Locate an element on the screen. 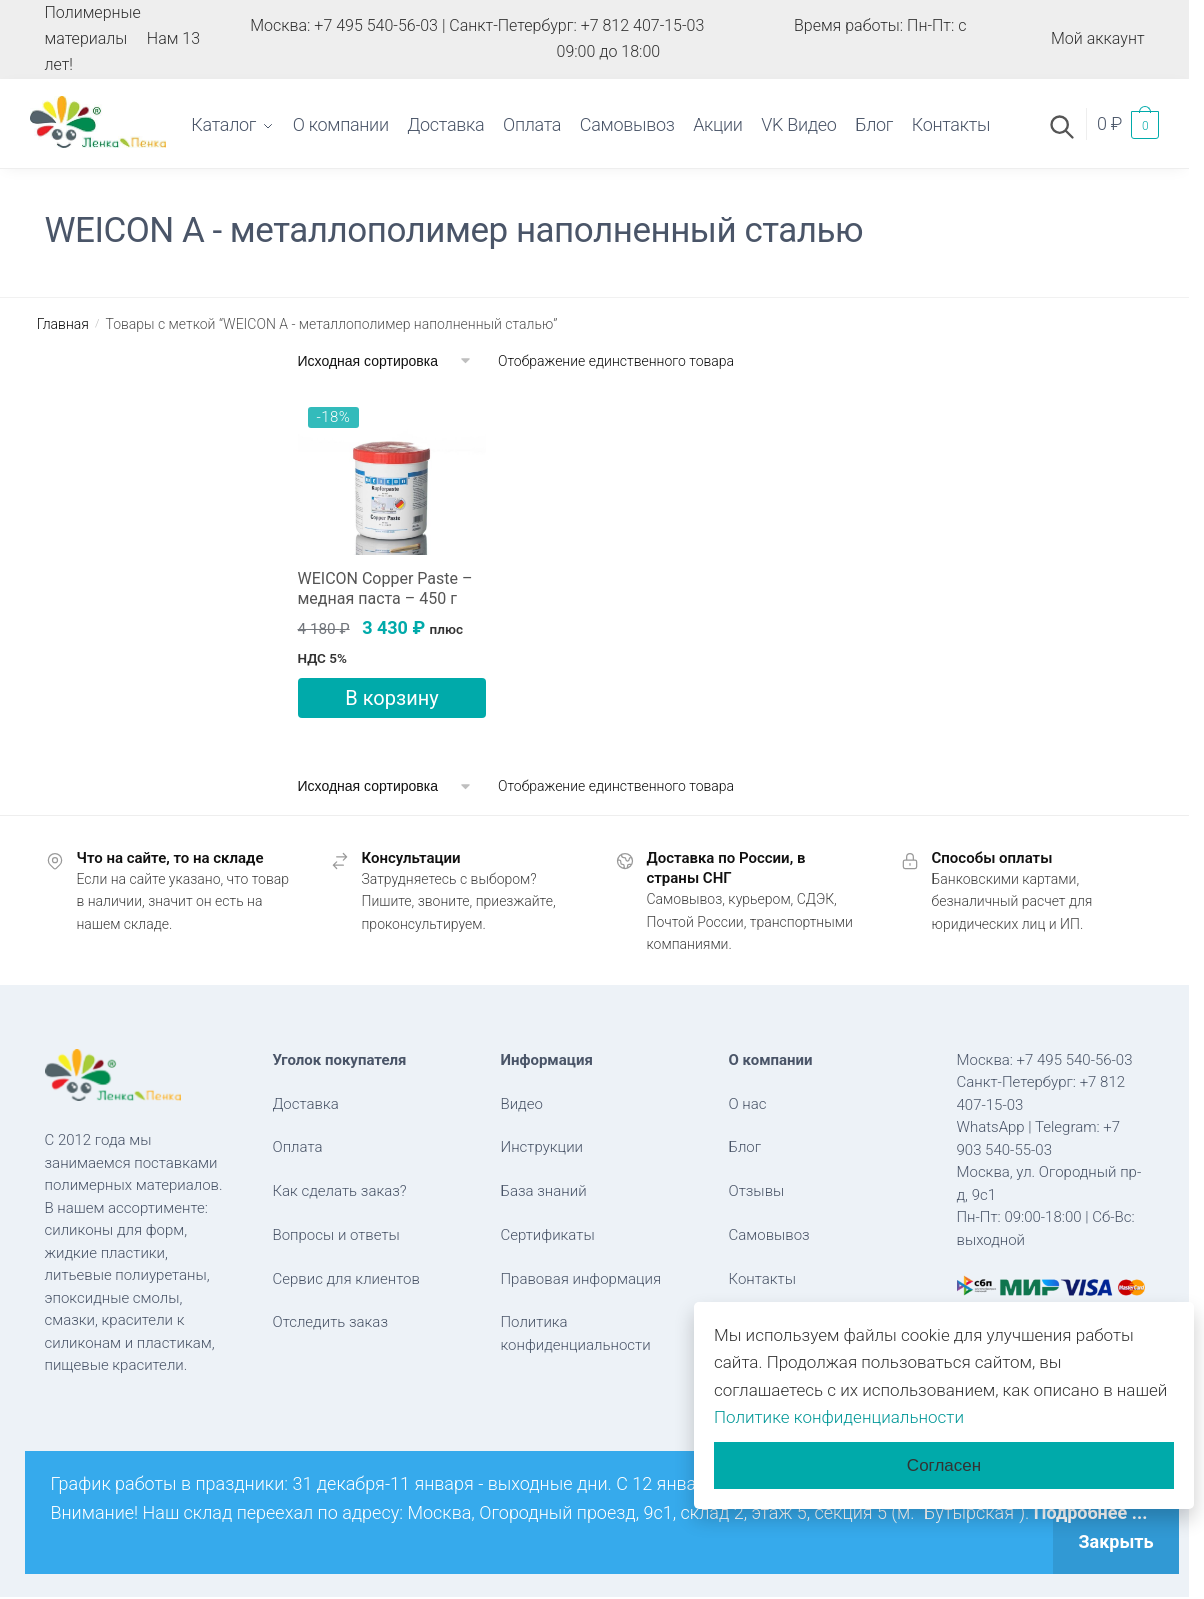 The image size is (1204, 1599). Инструкции is located at coordinates (542, 1147).